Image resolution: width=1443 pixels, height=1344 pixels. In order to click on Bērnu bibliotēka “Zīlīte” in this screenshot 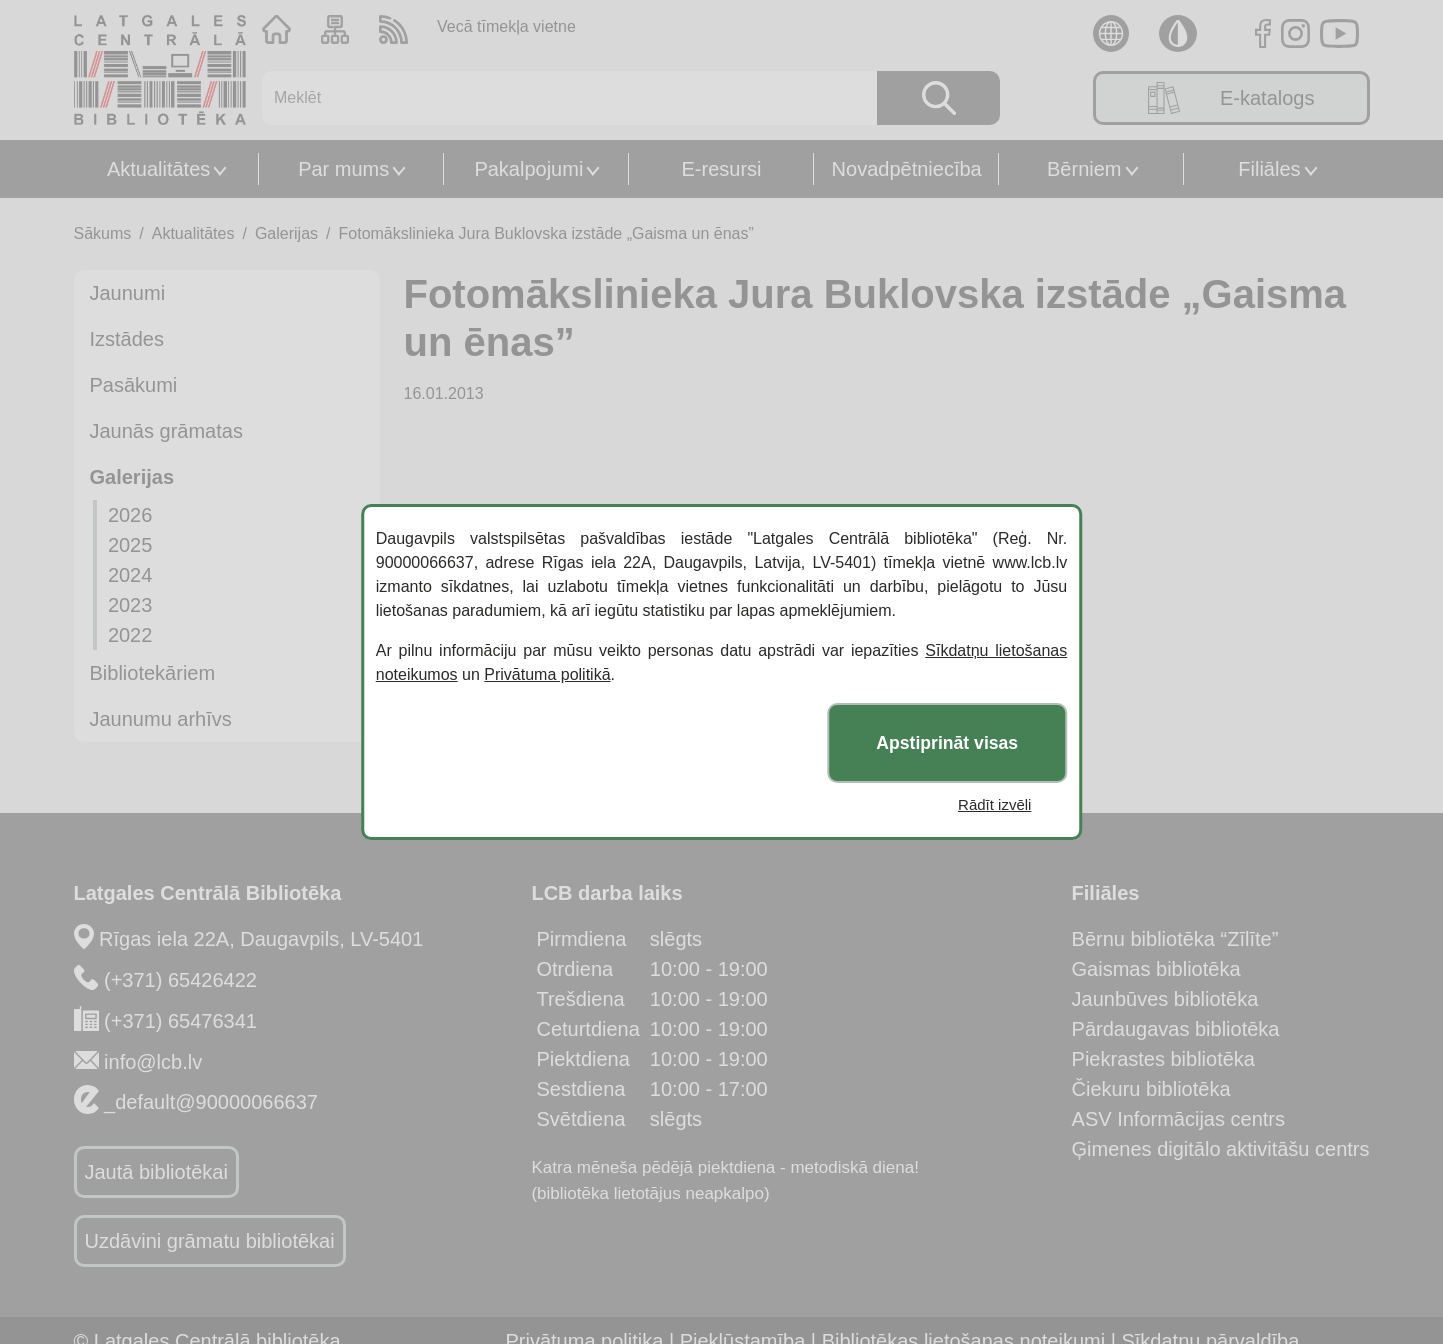, I will do `click(1175, 939)`.